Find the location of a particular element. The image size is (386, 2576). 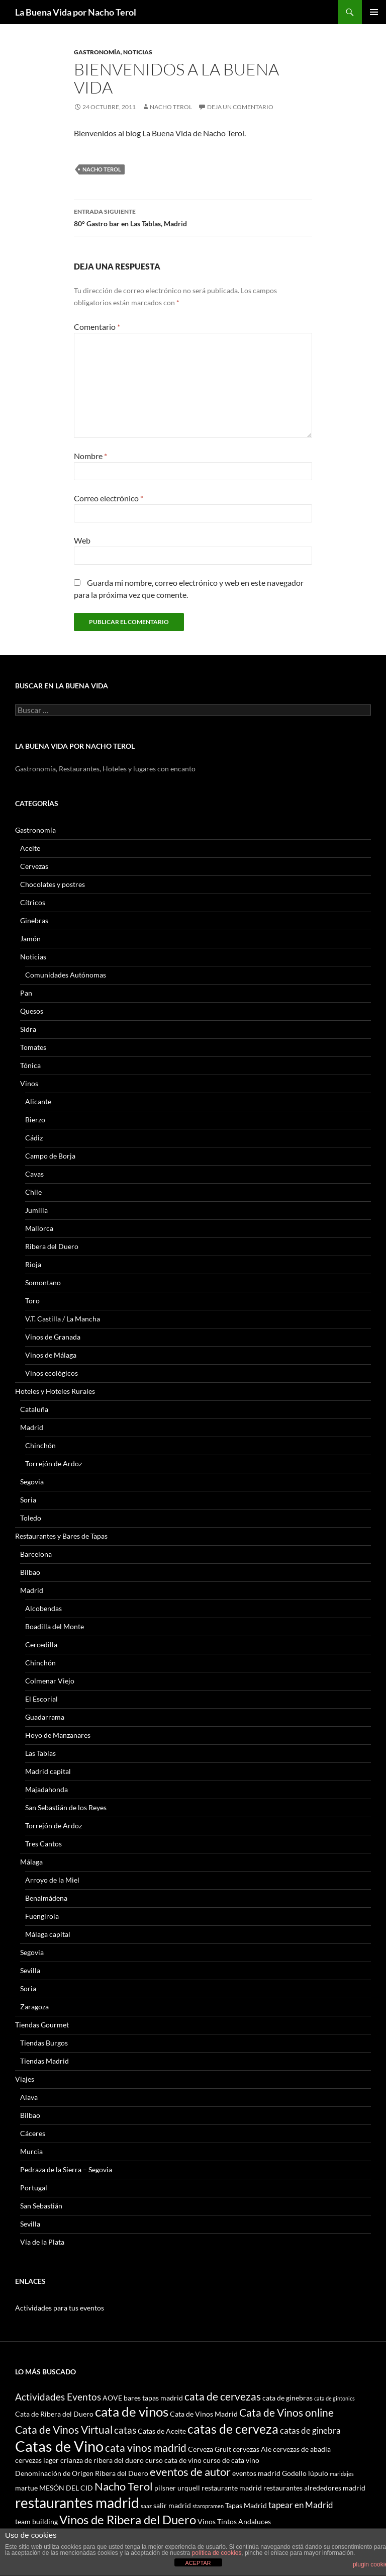

Catas de Aceite [Catas de Aceite (3 elementos)] is located at coordinates (162, 2431).